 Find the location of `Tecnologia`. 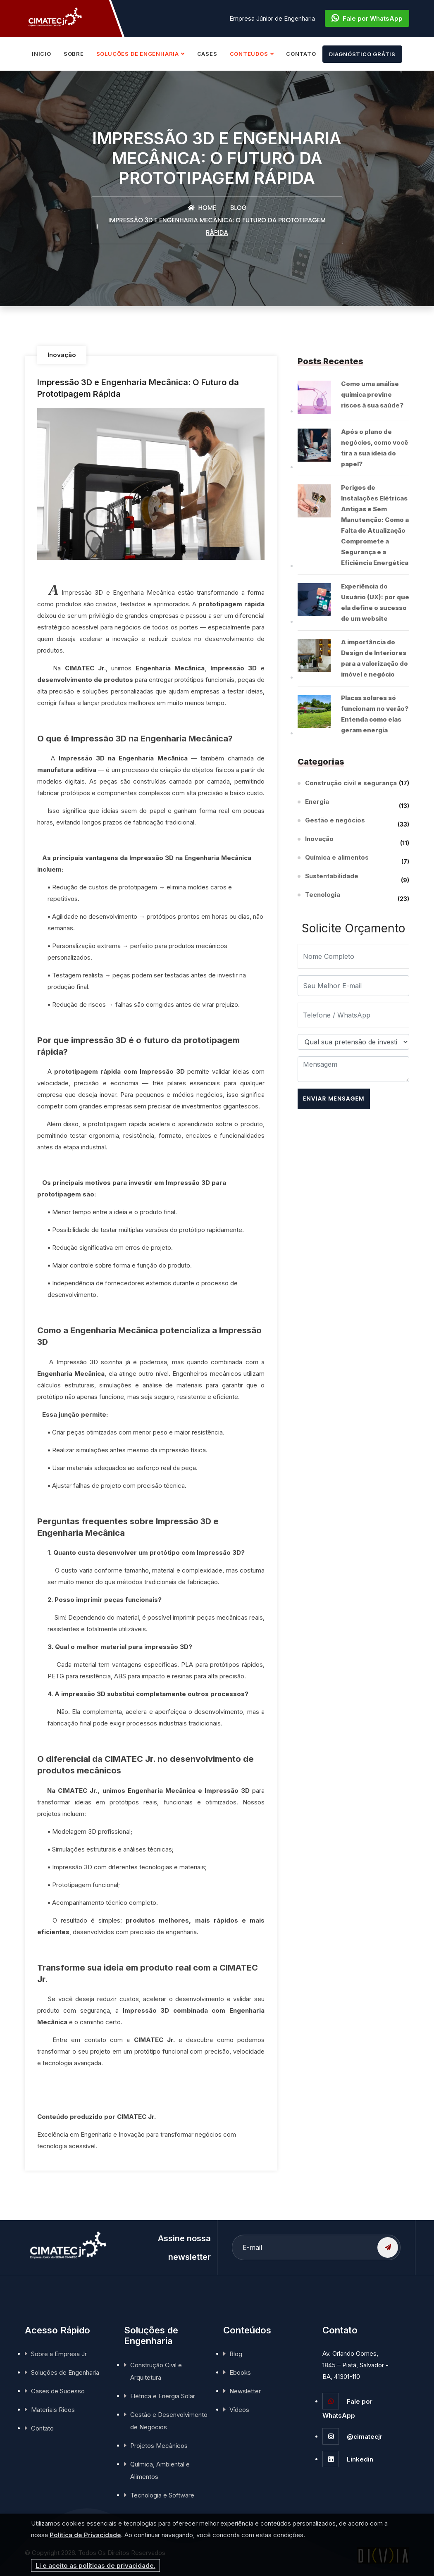

Tecnologia is located at coordinates (322, 896).